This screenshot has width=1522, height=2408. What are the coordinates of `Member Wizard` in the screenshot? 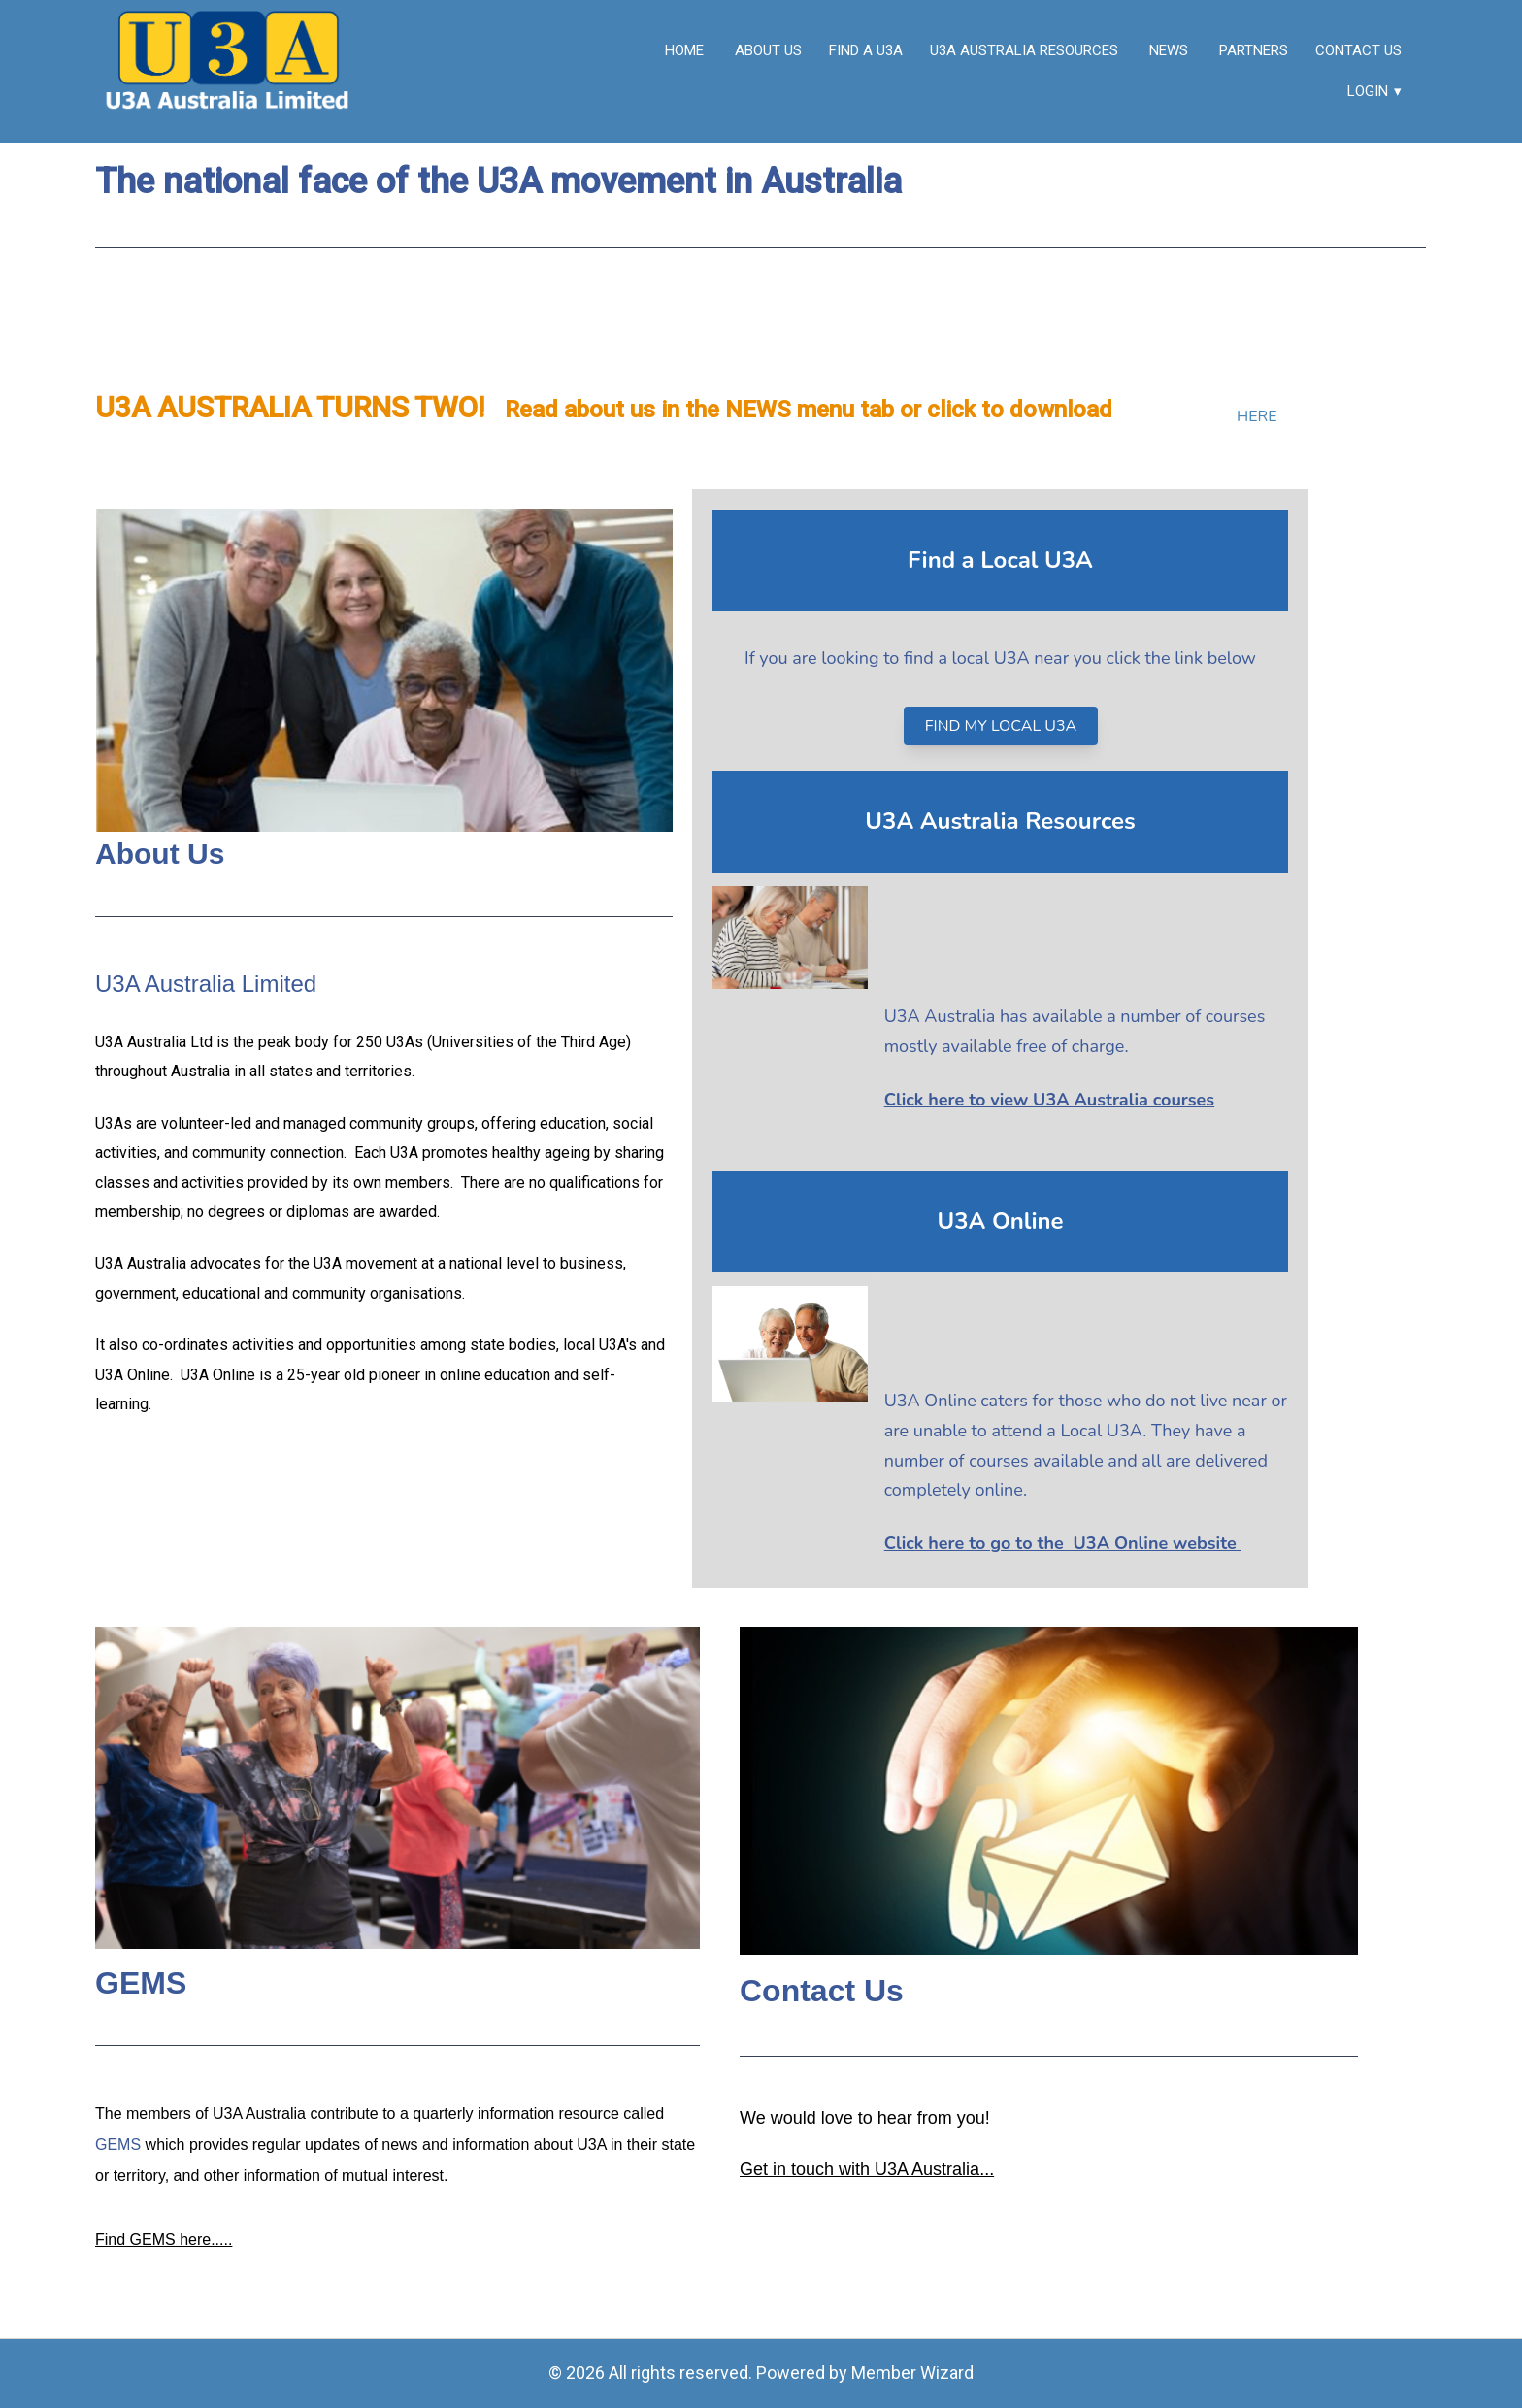 It's located at (912, 2372).